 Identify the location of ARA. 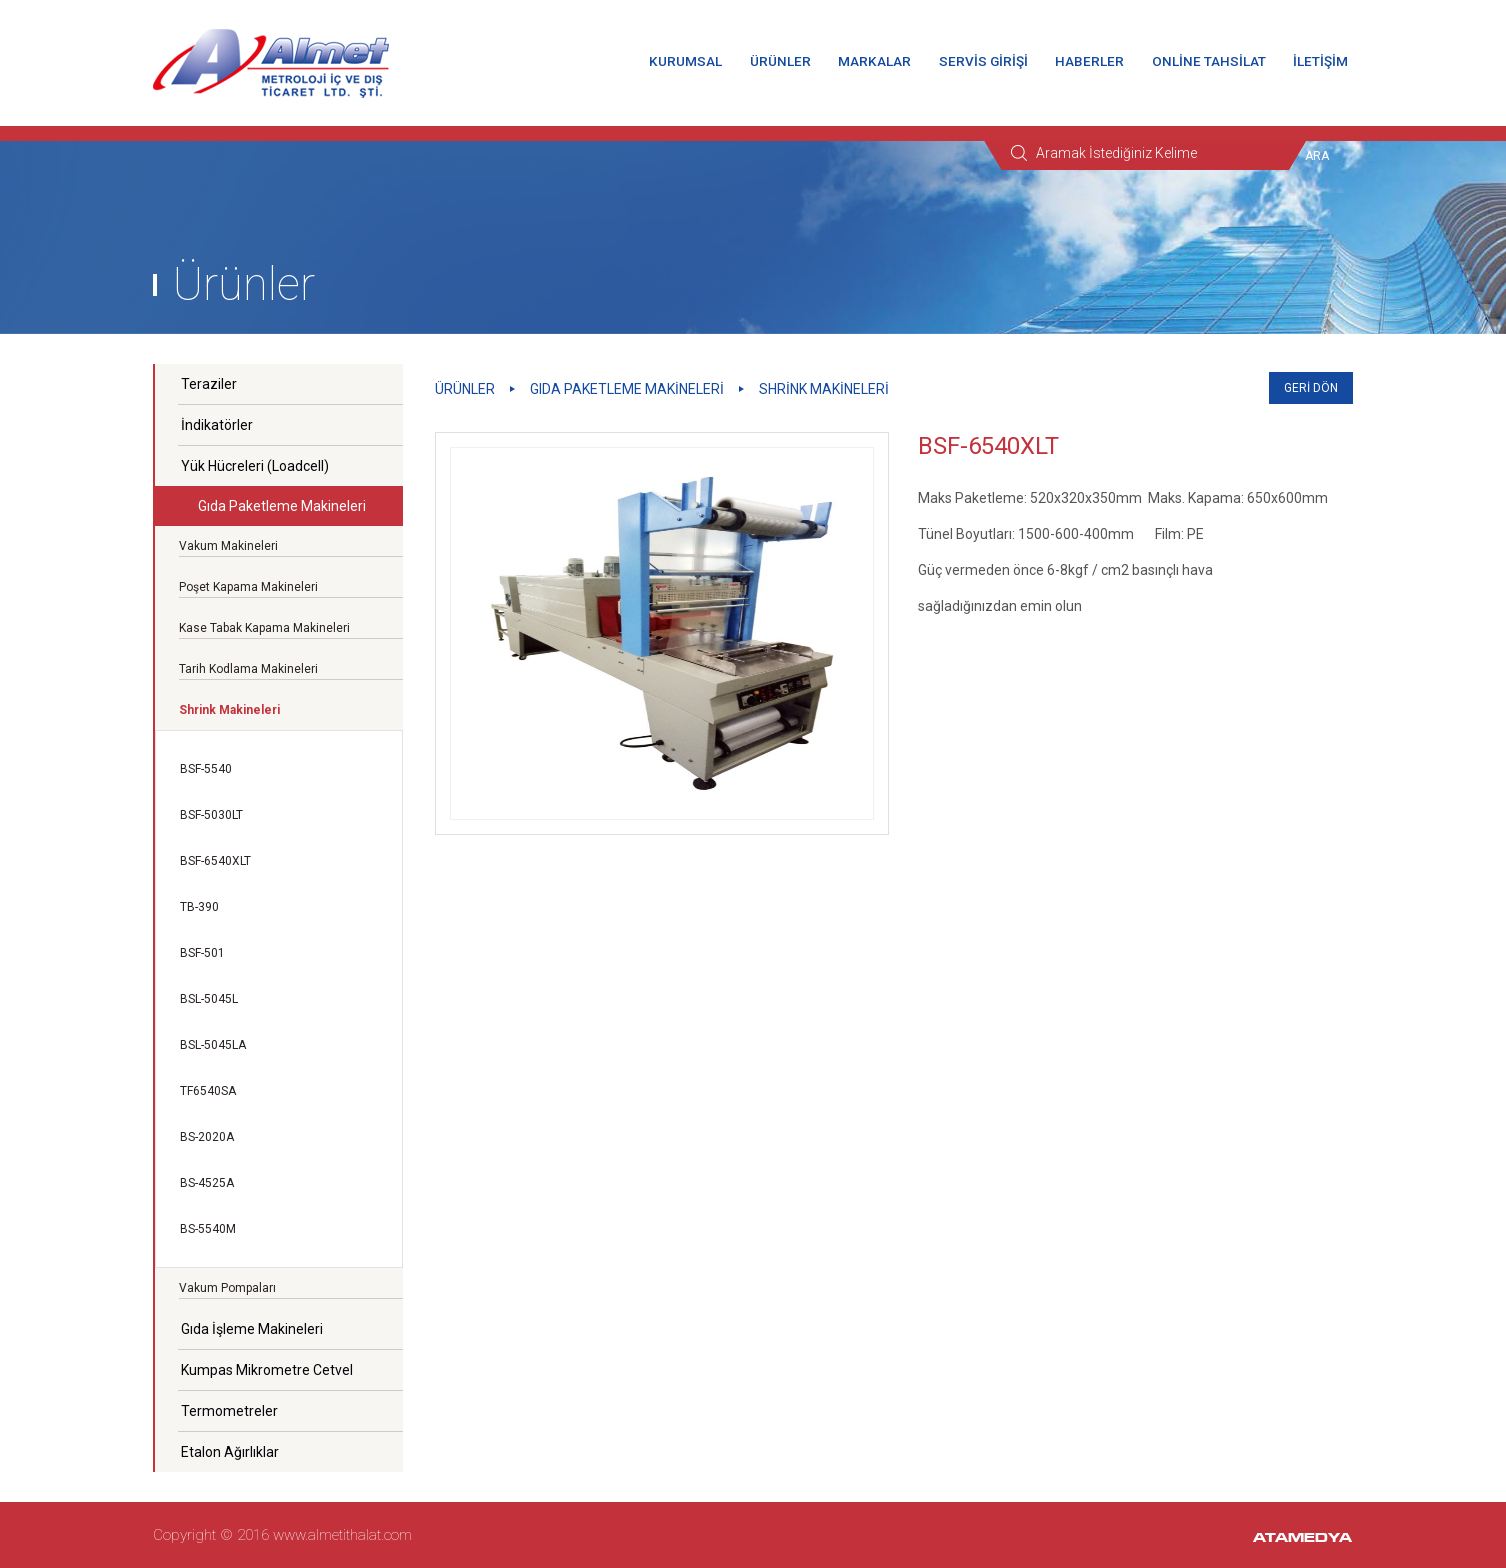
(1317, 156).